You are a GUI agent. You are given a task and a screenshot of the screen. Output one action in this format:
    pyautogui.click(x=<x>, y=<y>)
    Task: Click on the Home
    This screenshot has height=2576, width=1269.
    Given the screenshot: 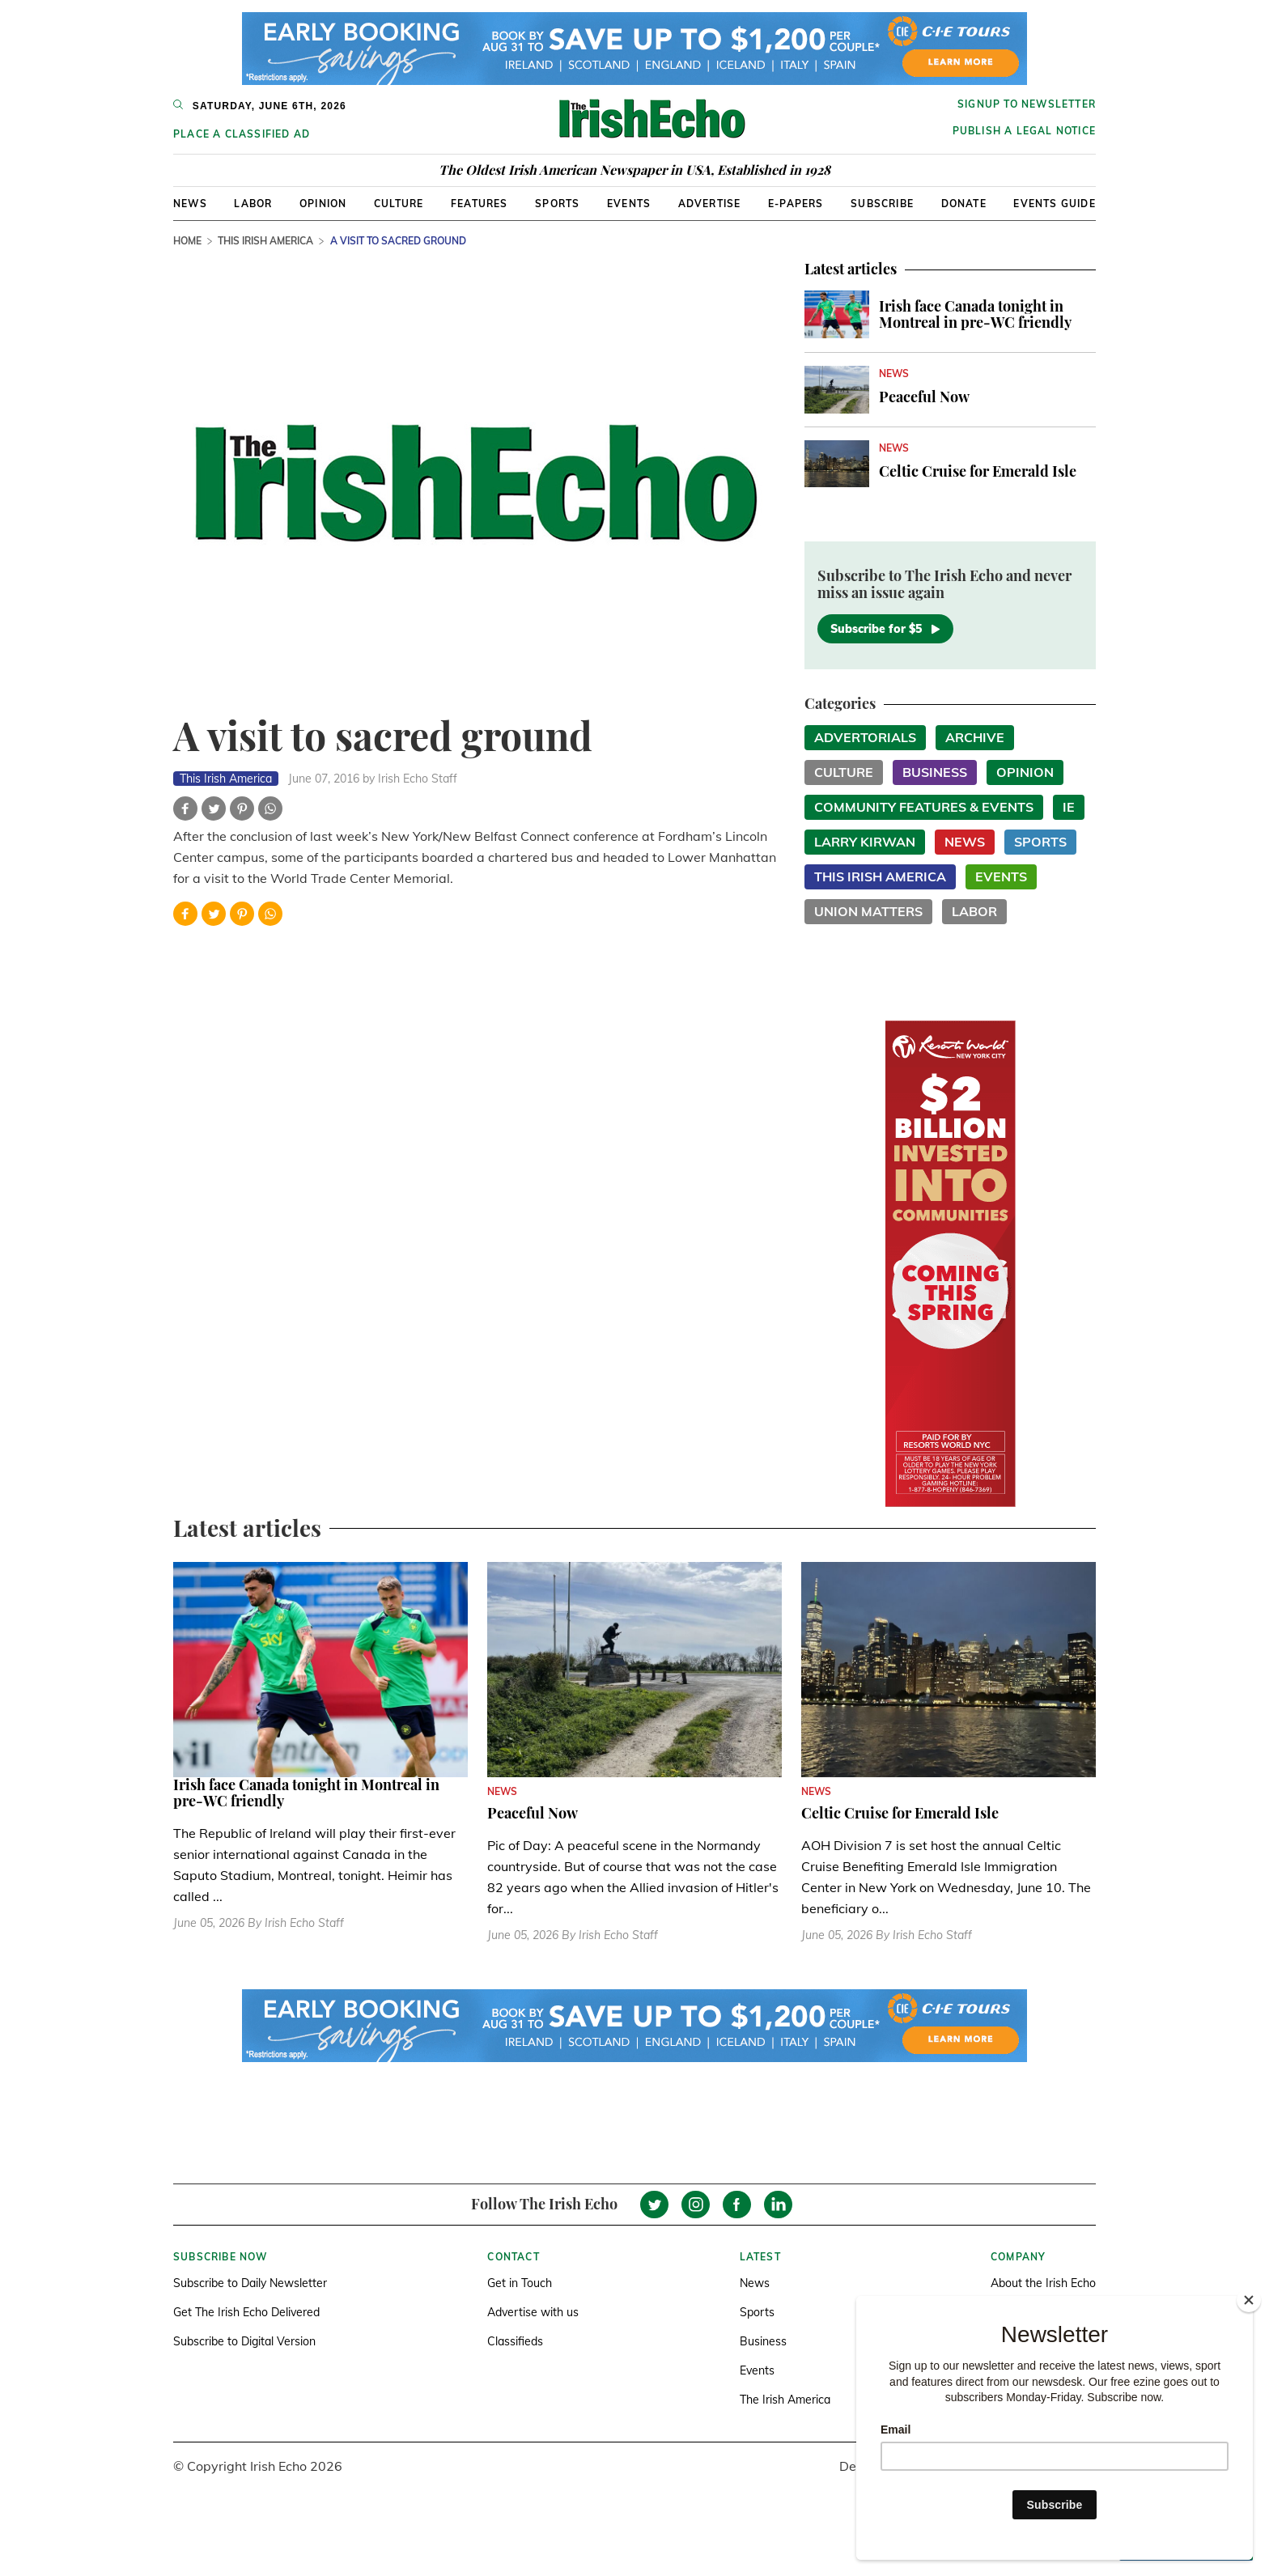 What is the action you would take?
    pyautogui.click(x=187, y=241)
    